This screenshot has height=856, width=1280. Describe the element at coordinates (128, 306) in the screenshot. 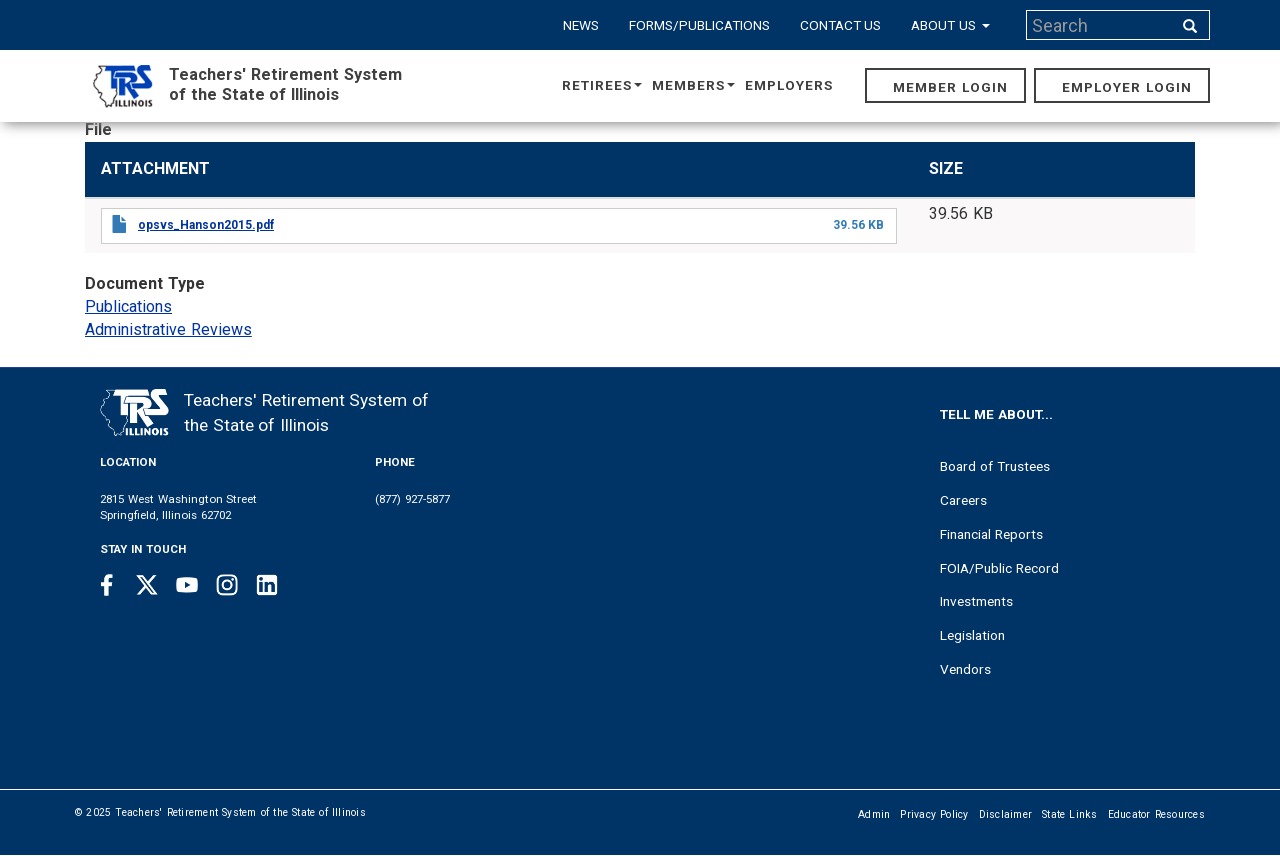

I see `Publications` at that location.